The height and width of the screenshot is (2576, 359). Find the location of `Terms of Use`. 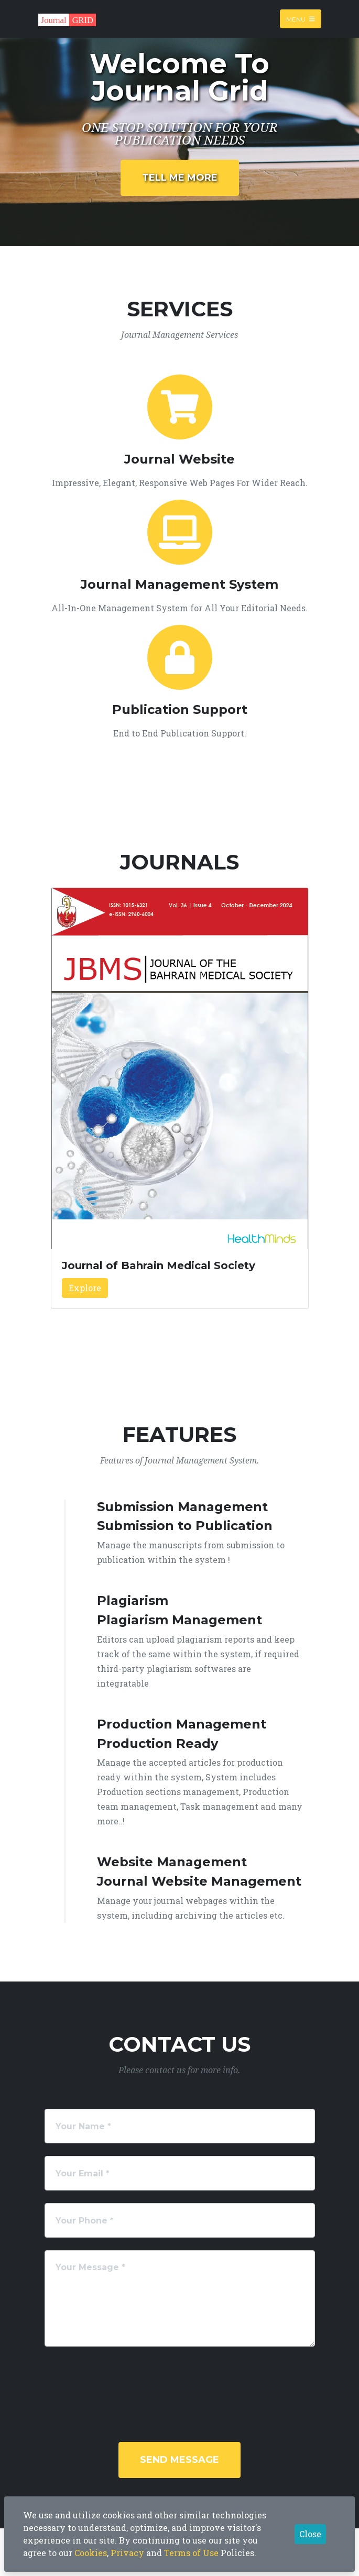

Terms of Use is located at coordinates (191, 2552).